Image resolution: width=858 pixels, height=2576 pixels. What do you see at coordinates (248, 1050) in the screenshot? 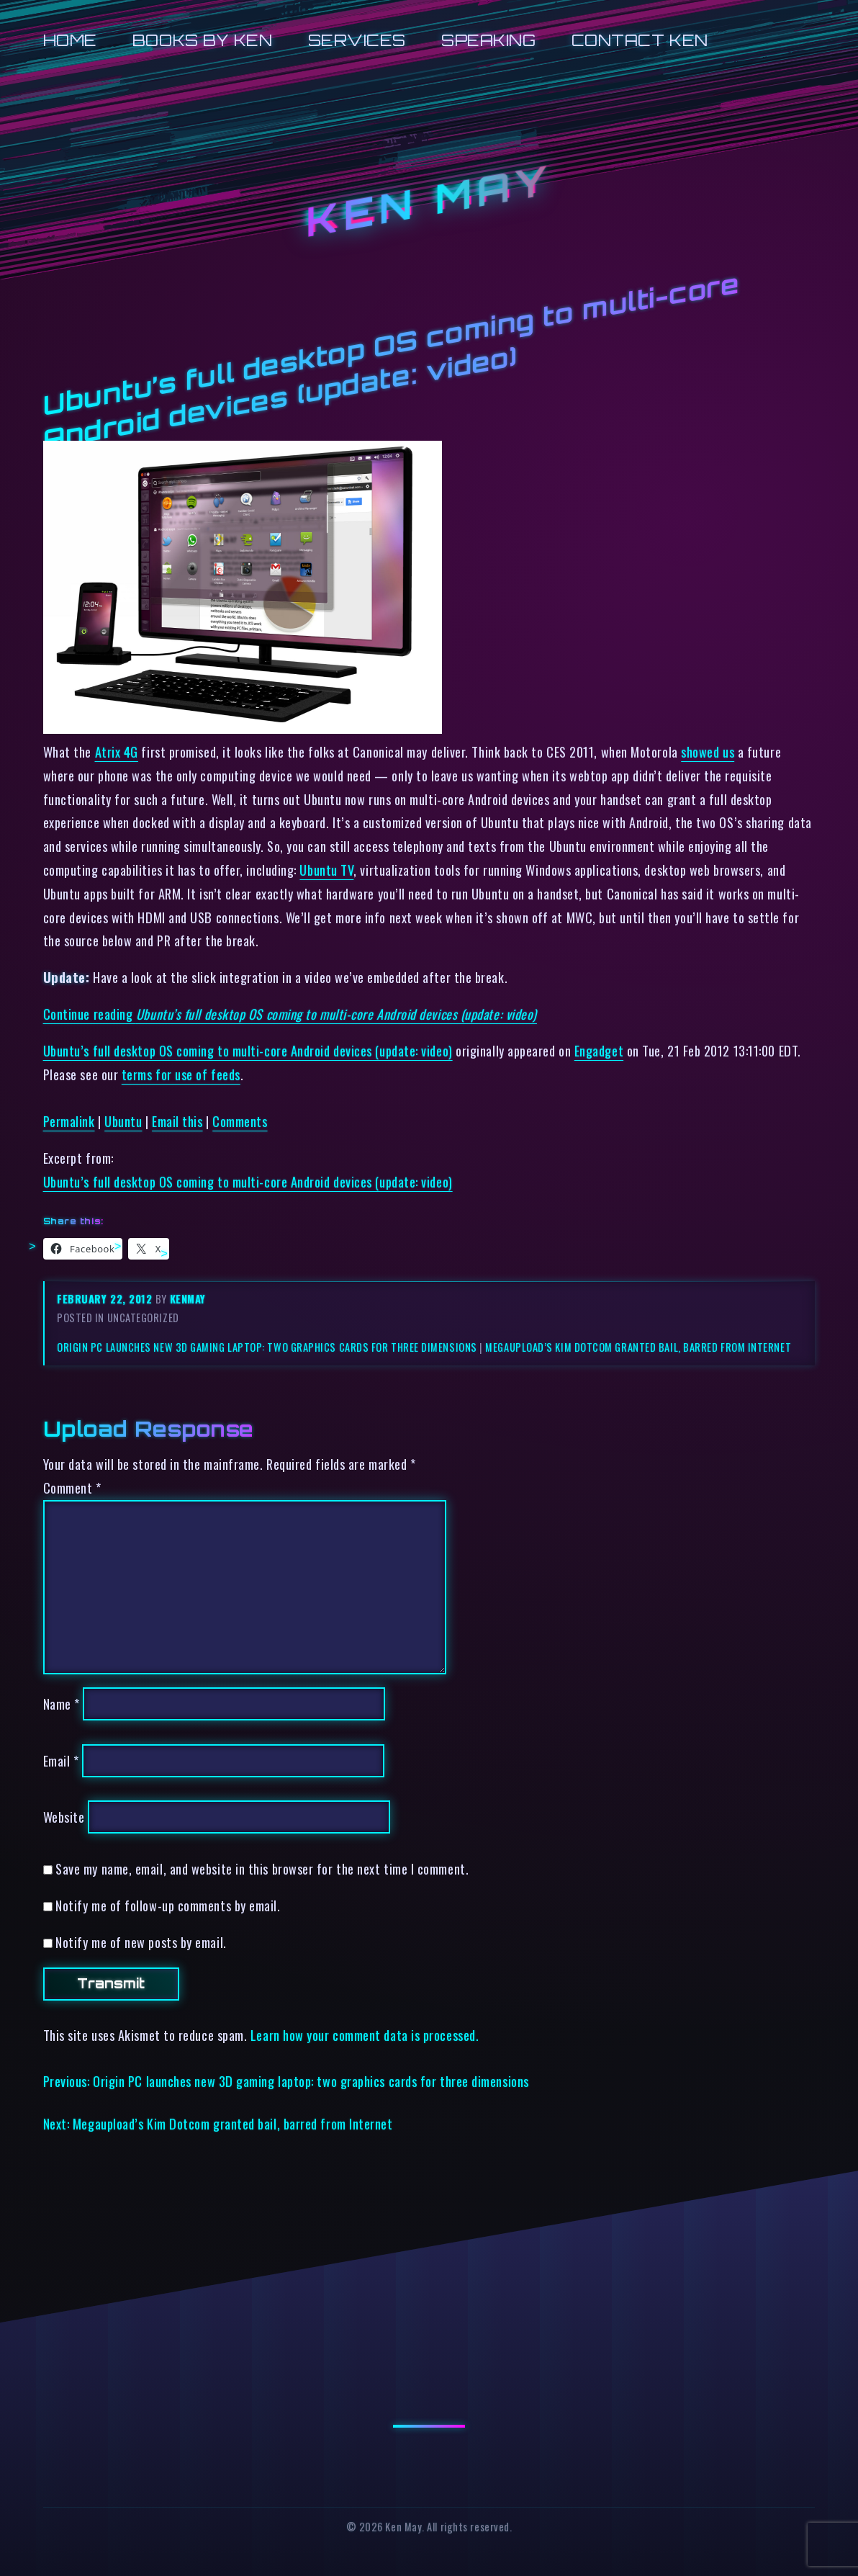
I see `Ubuntu’s full desktop OS coming to multi-core Android devices (update: video)` at bounding box center [248, 1050].